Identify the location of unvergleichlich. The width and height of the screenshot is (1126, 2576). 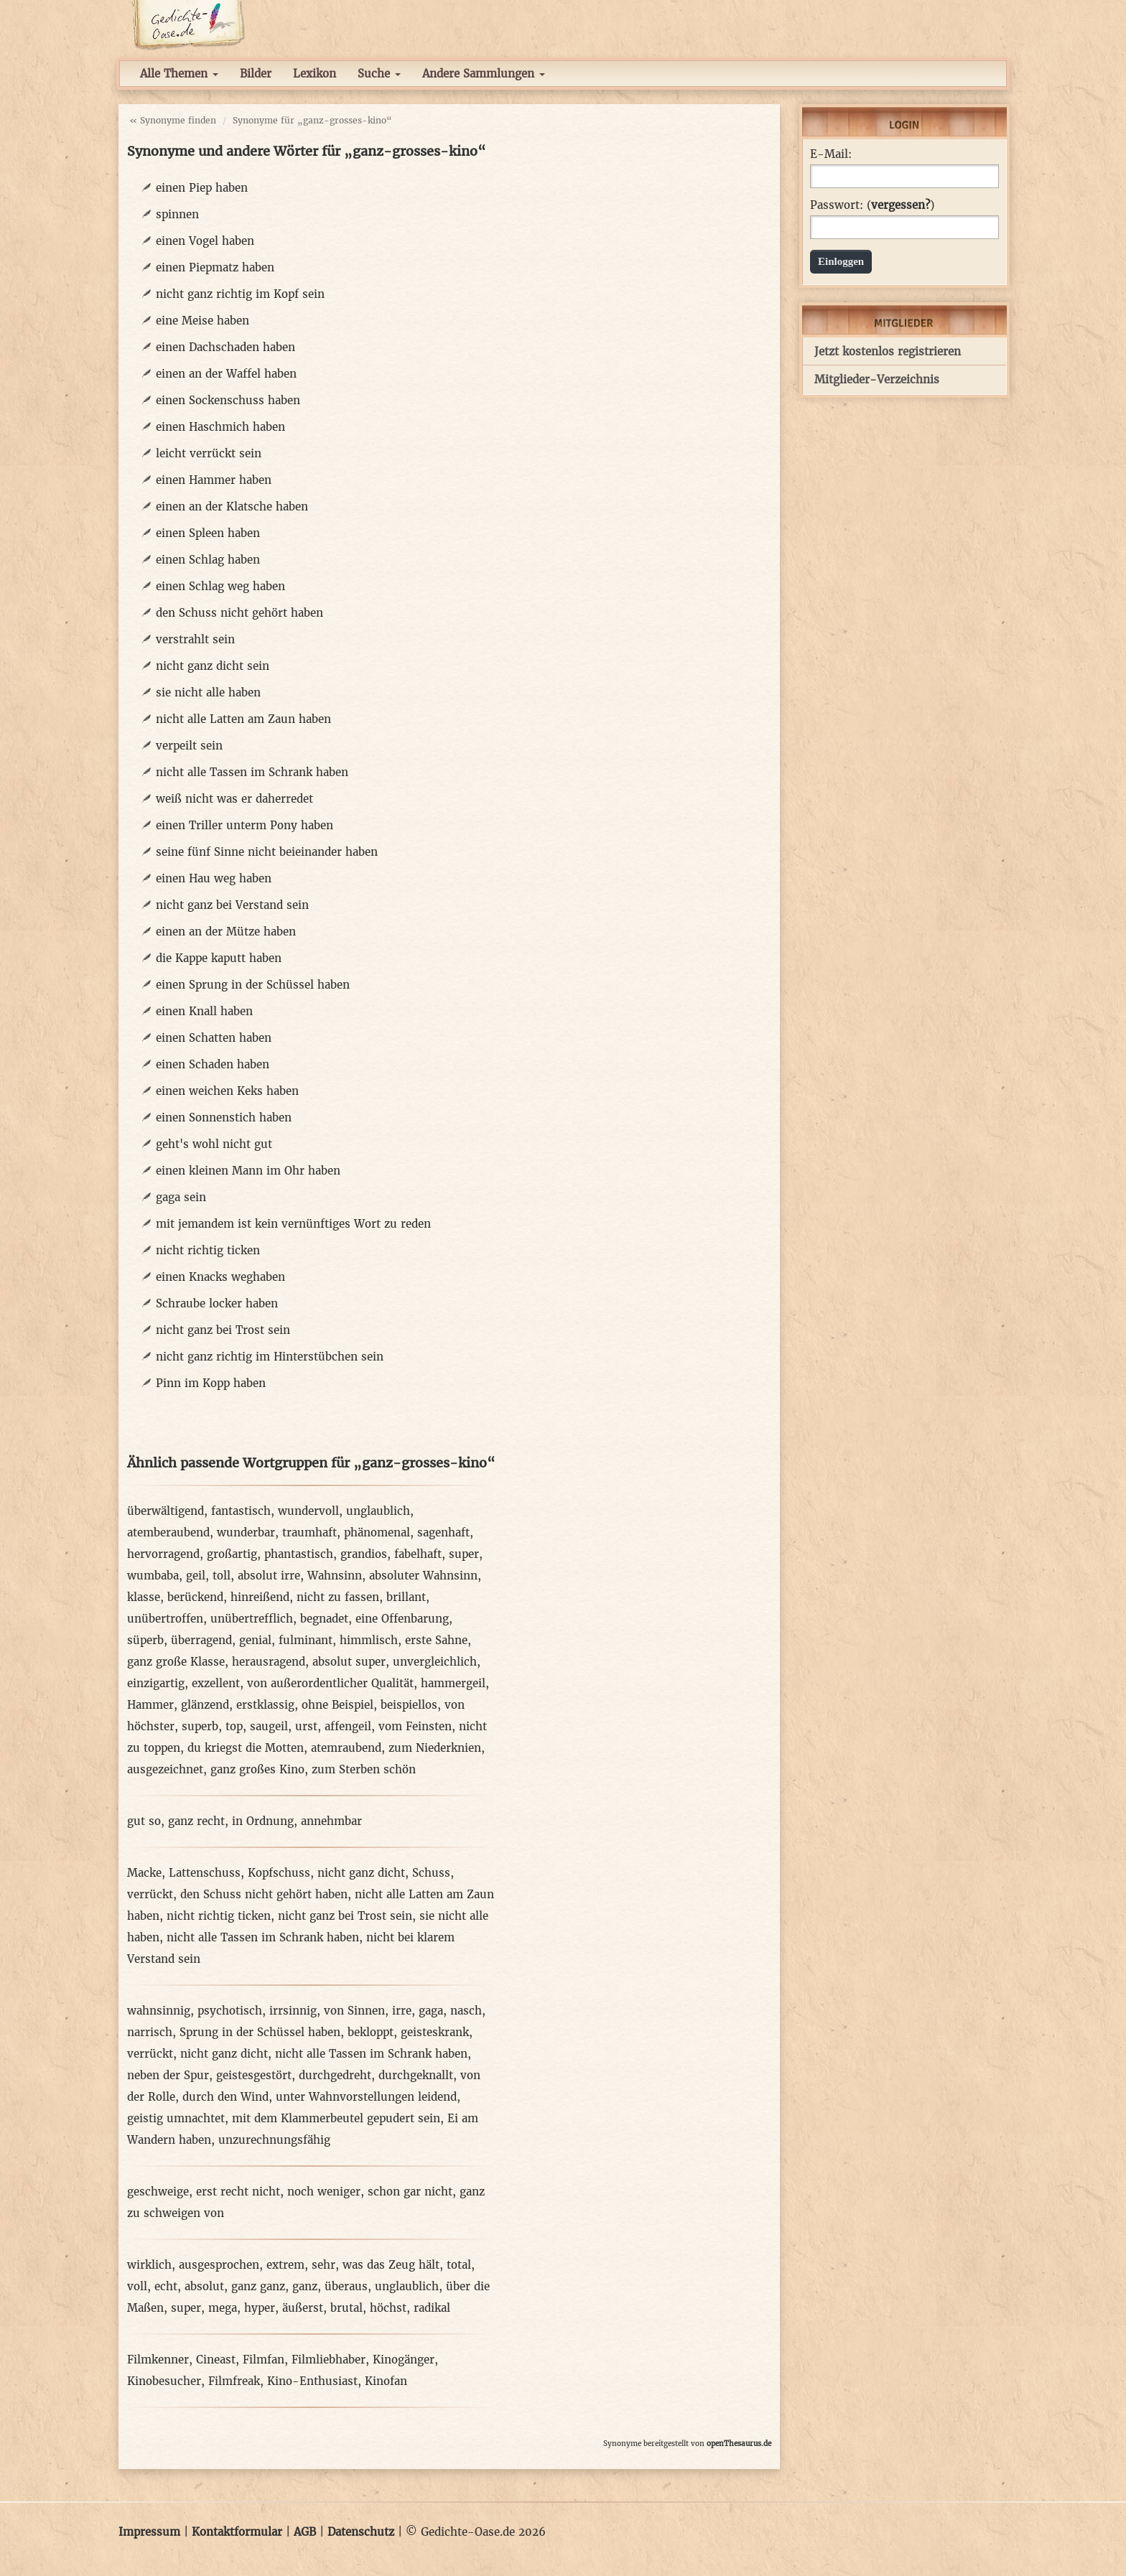
(435, 1662).